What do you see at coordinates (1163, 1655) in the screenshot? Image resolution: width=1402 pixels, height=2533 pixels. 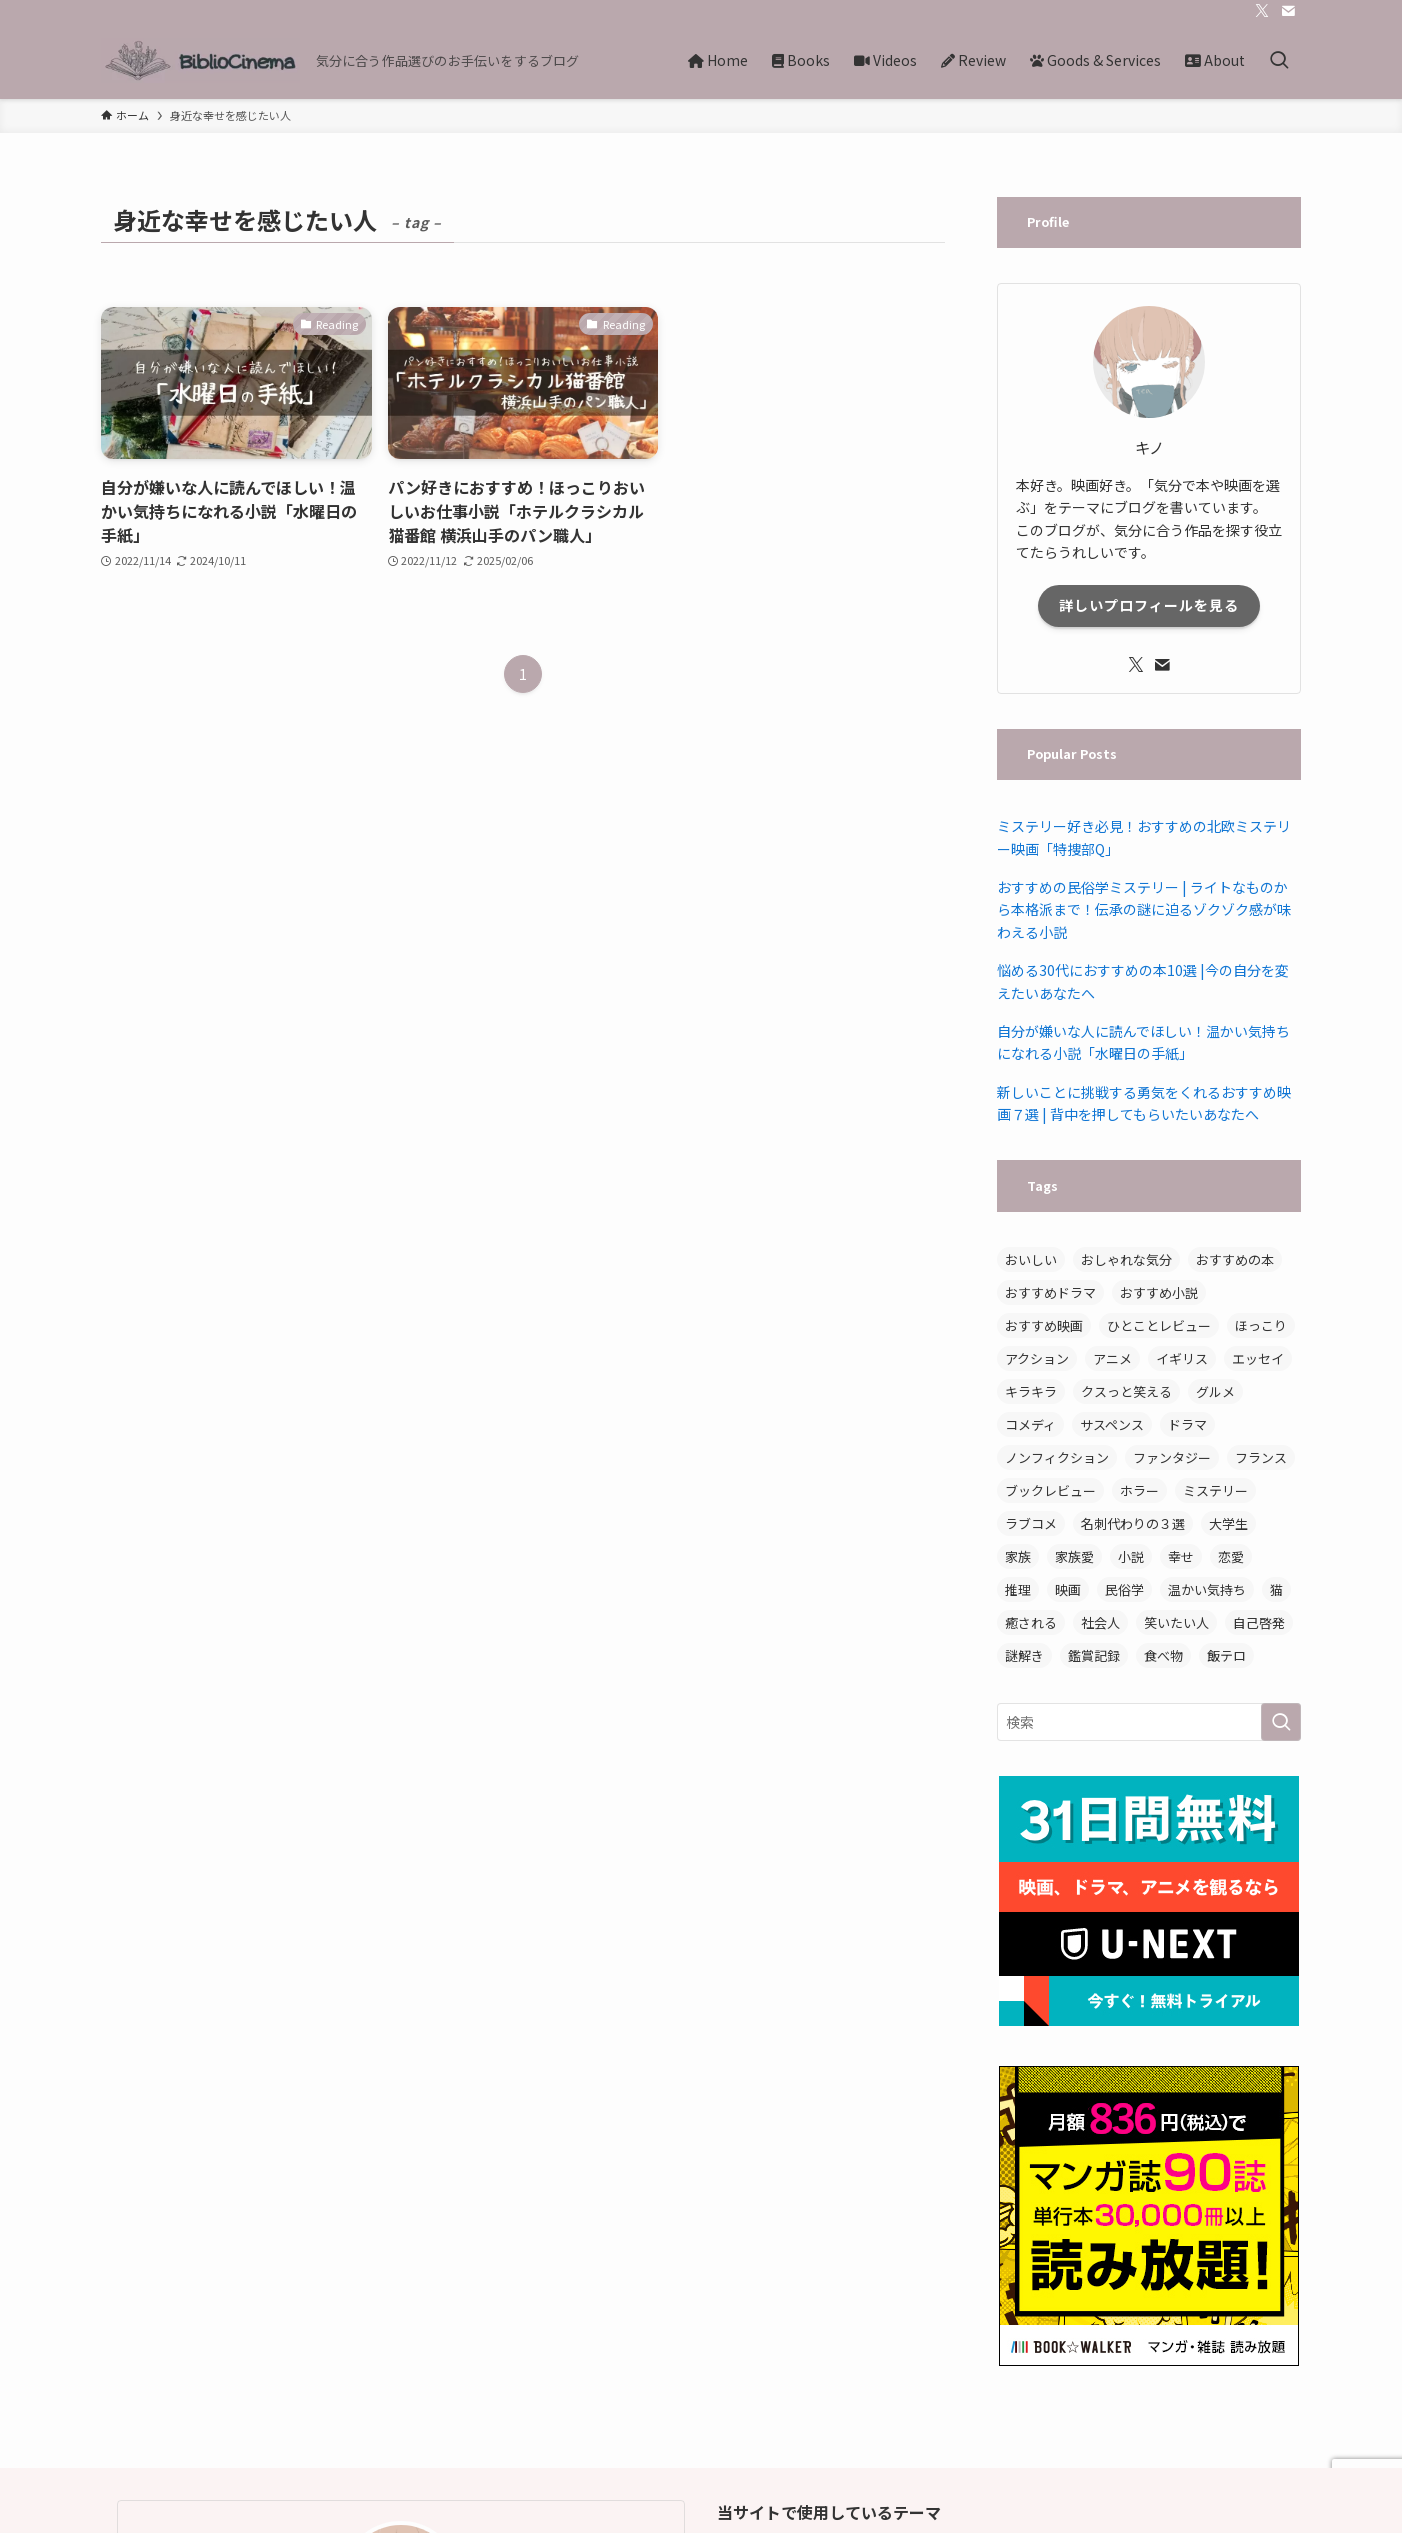 I see `食べ物 [食べ物 (9個の項目)]` at bounding box center [1163, 1655].